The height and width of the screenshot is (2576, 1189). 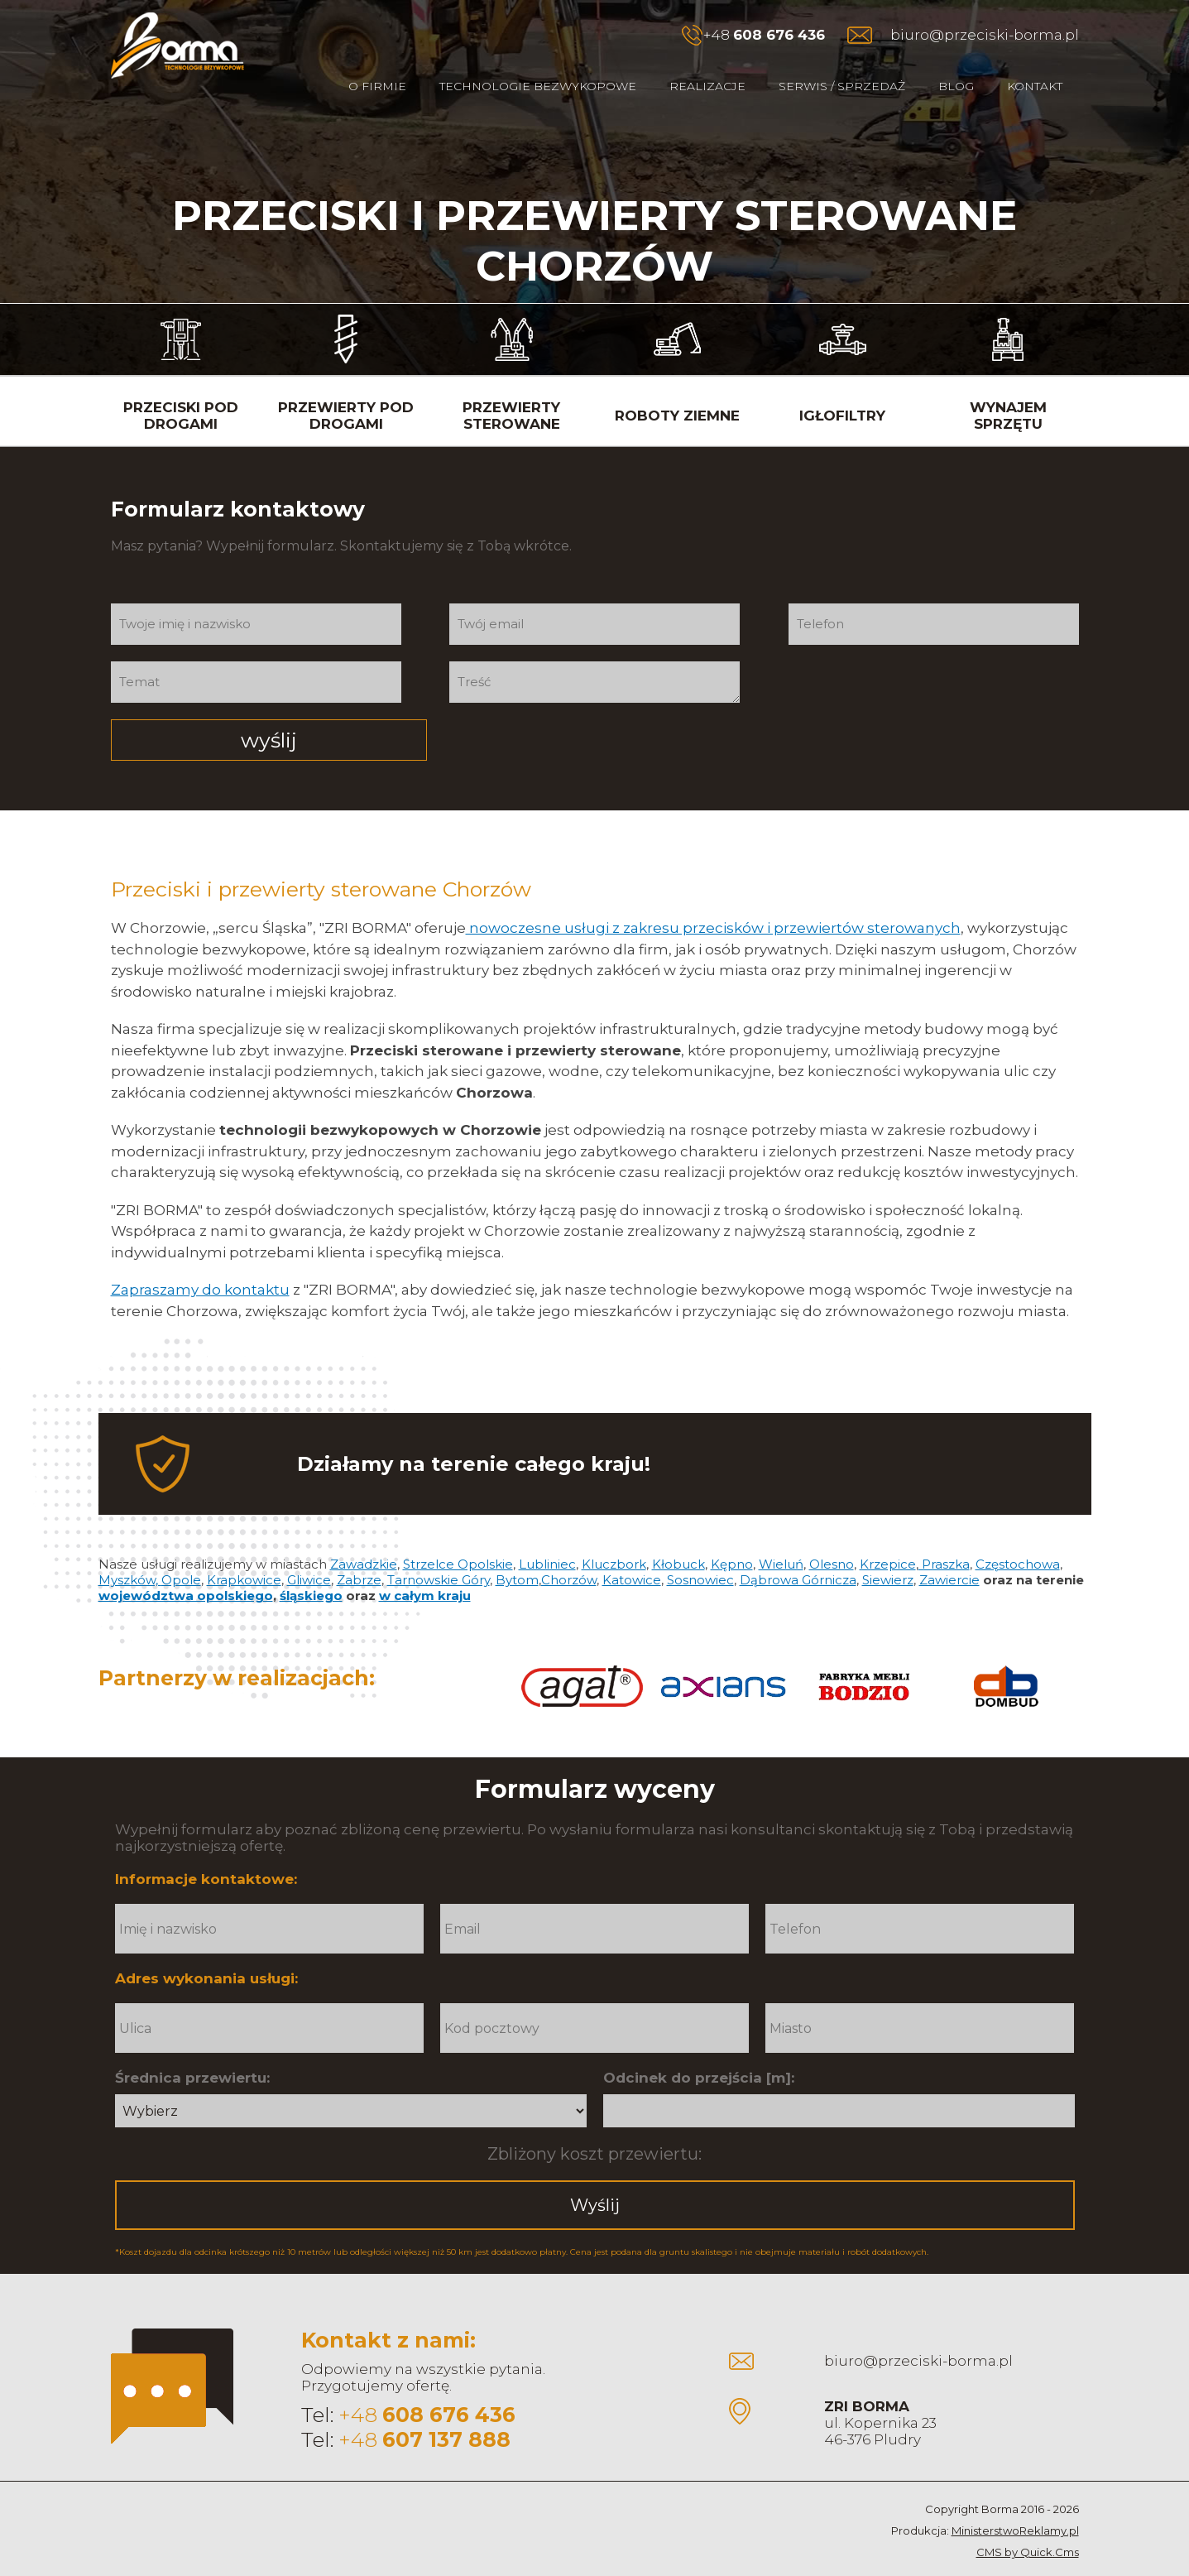 What do you see at coordinates (779, 34) in the screenshot?
I see `608 676 436` at bounding box center [779, 34].